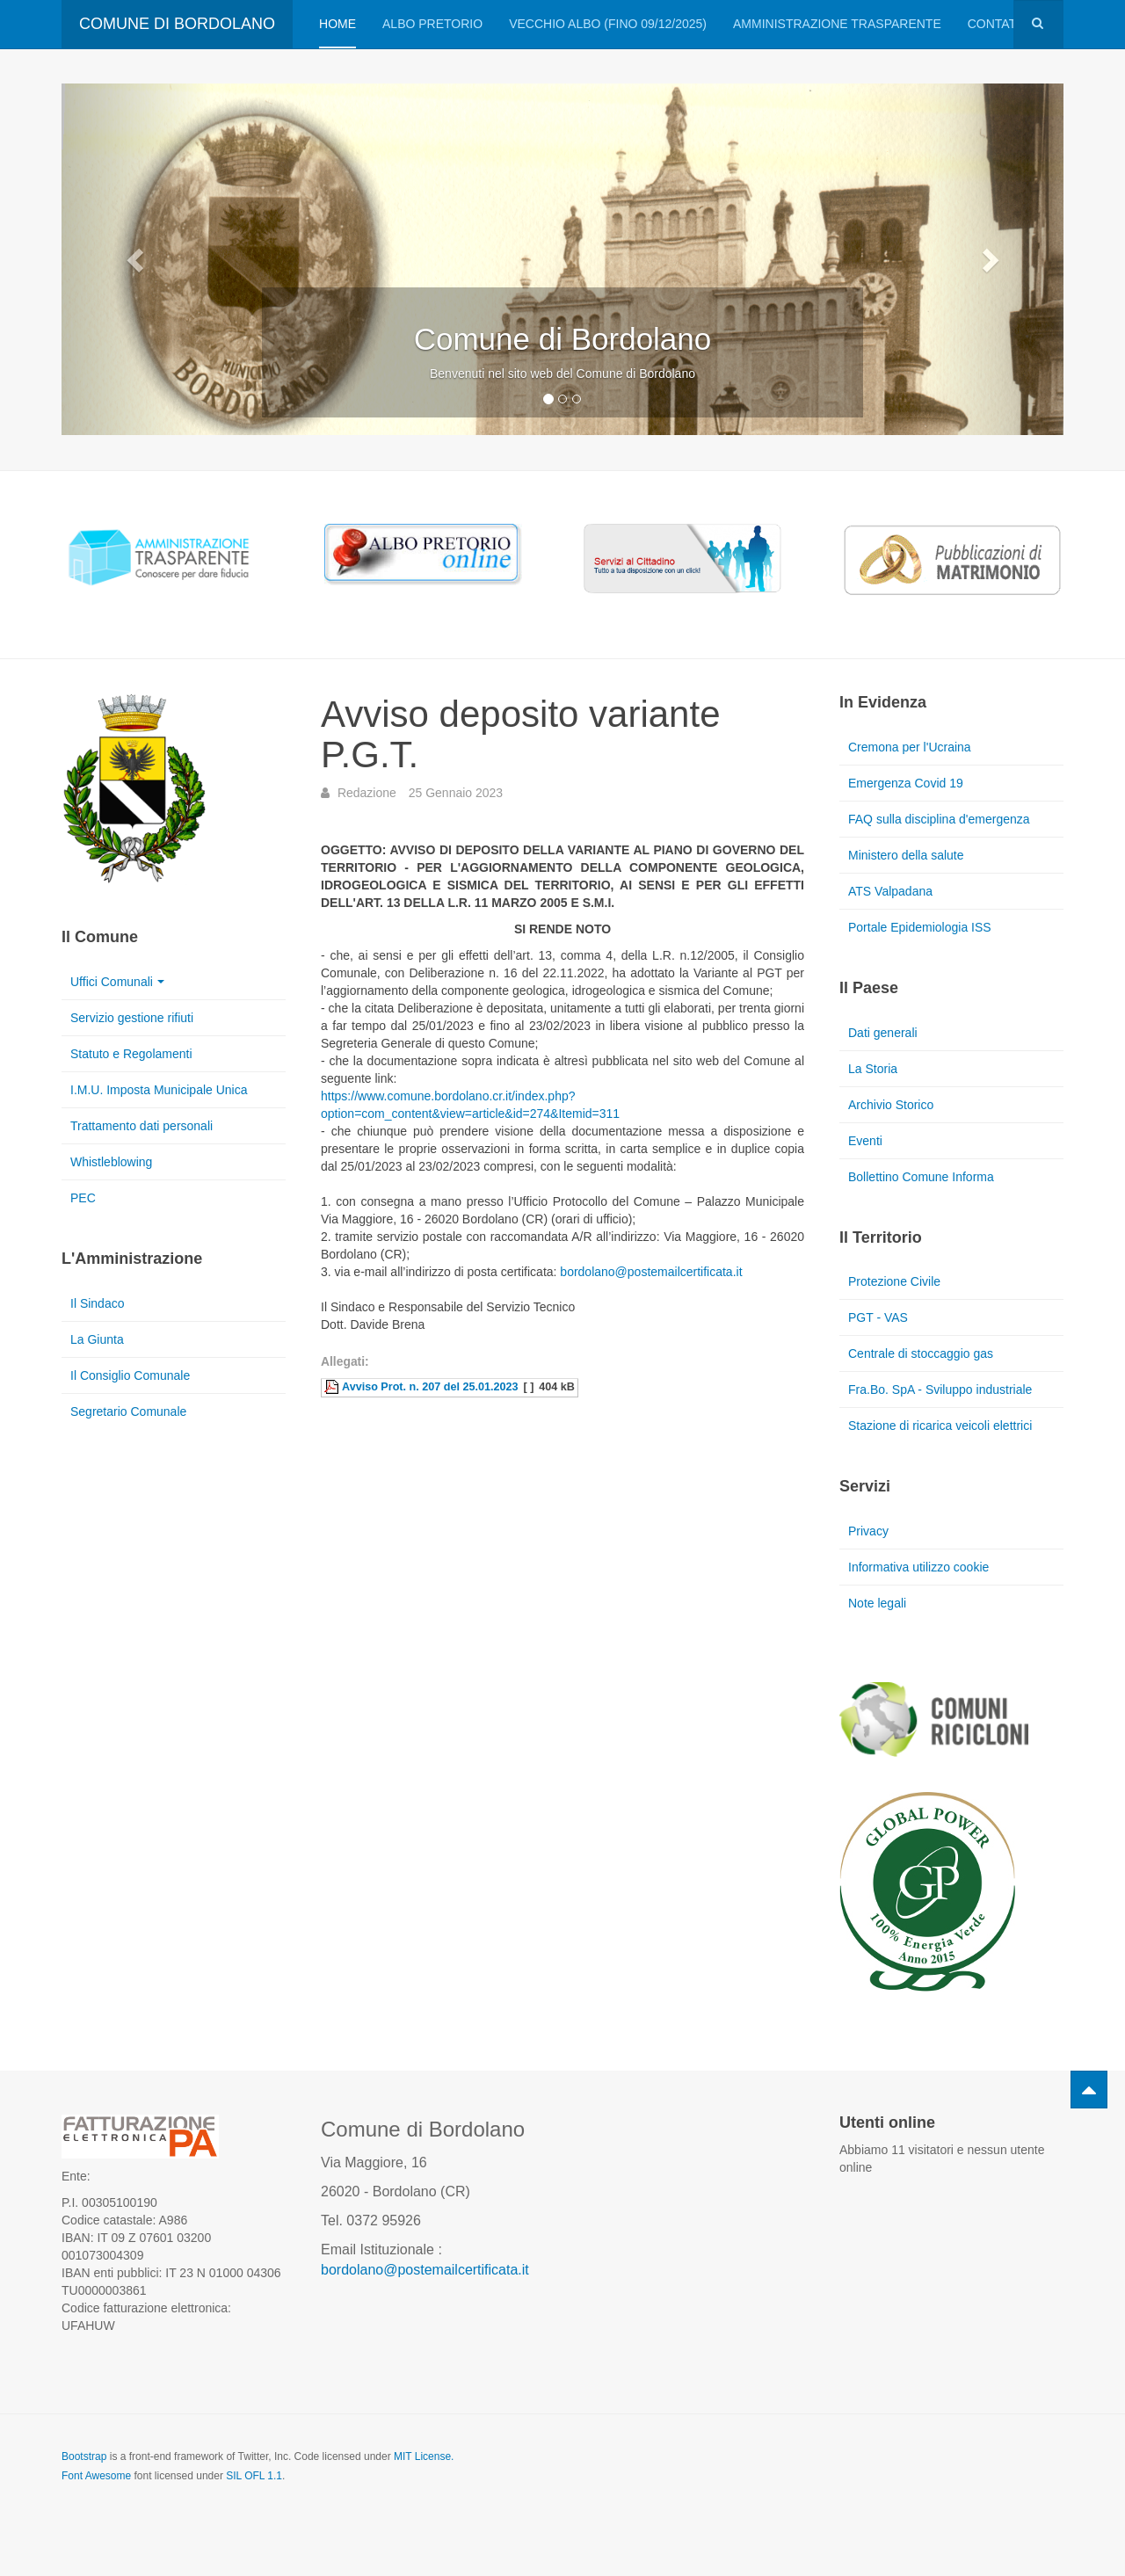 This screenshot has height=2576, width=1125. Describe the element at coordinates (921, 1177) in the screenshot. I see `Bollettino Comune Informa` at that location.